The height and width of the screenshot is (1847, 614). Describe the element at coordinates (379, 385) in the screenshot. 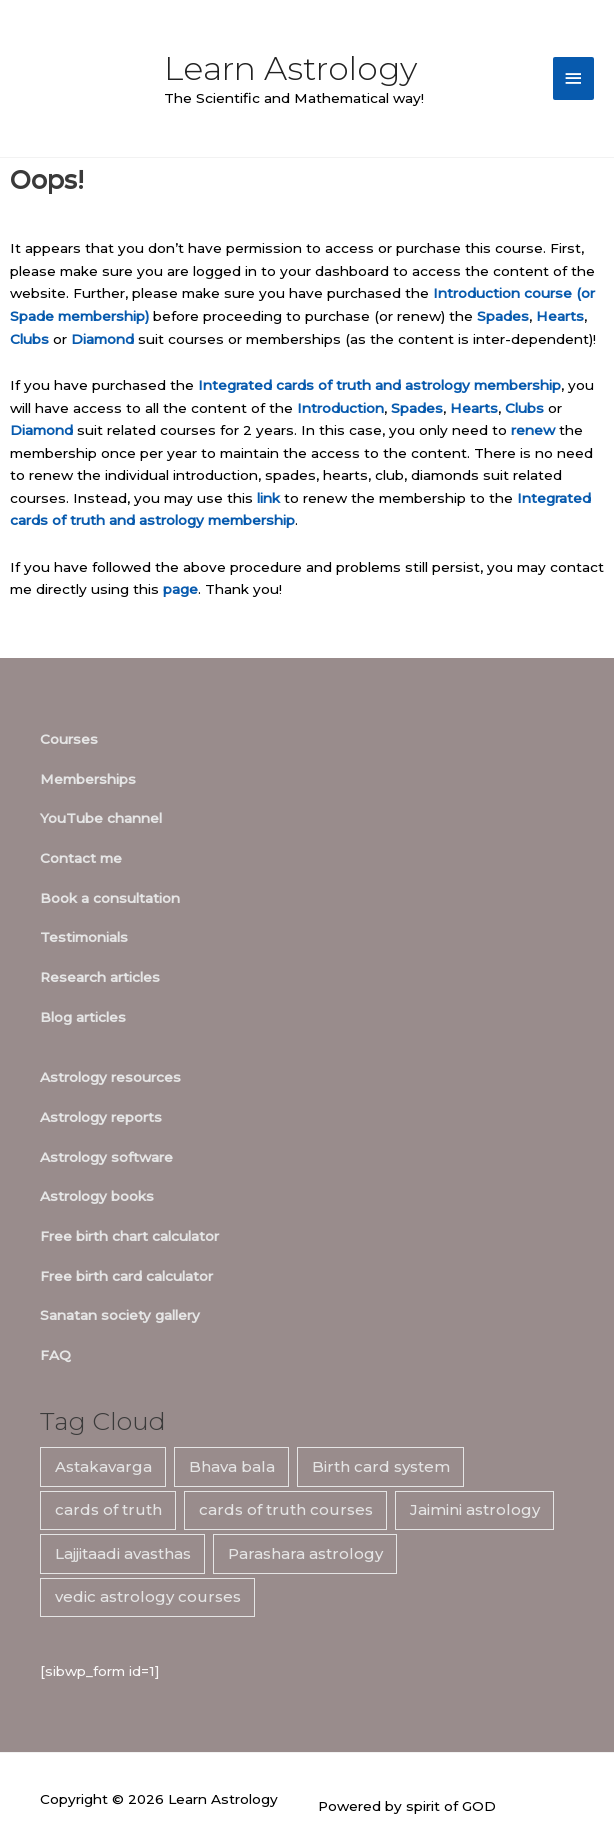

I see `Integrated cards of truth and astrology membership` at that location.